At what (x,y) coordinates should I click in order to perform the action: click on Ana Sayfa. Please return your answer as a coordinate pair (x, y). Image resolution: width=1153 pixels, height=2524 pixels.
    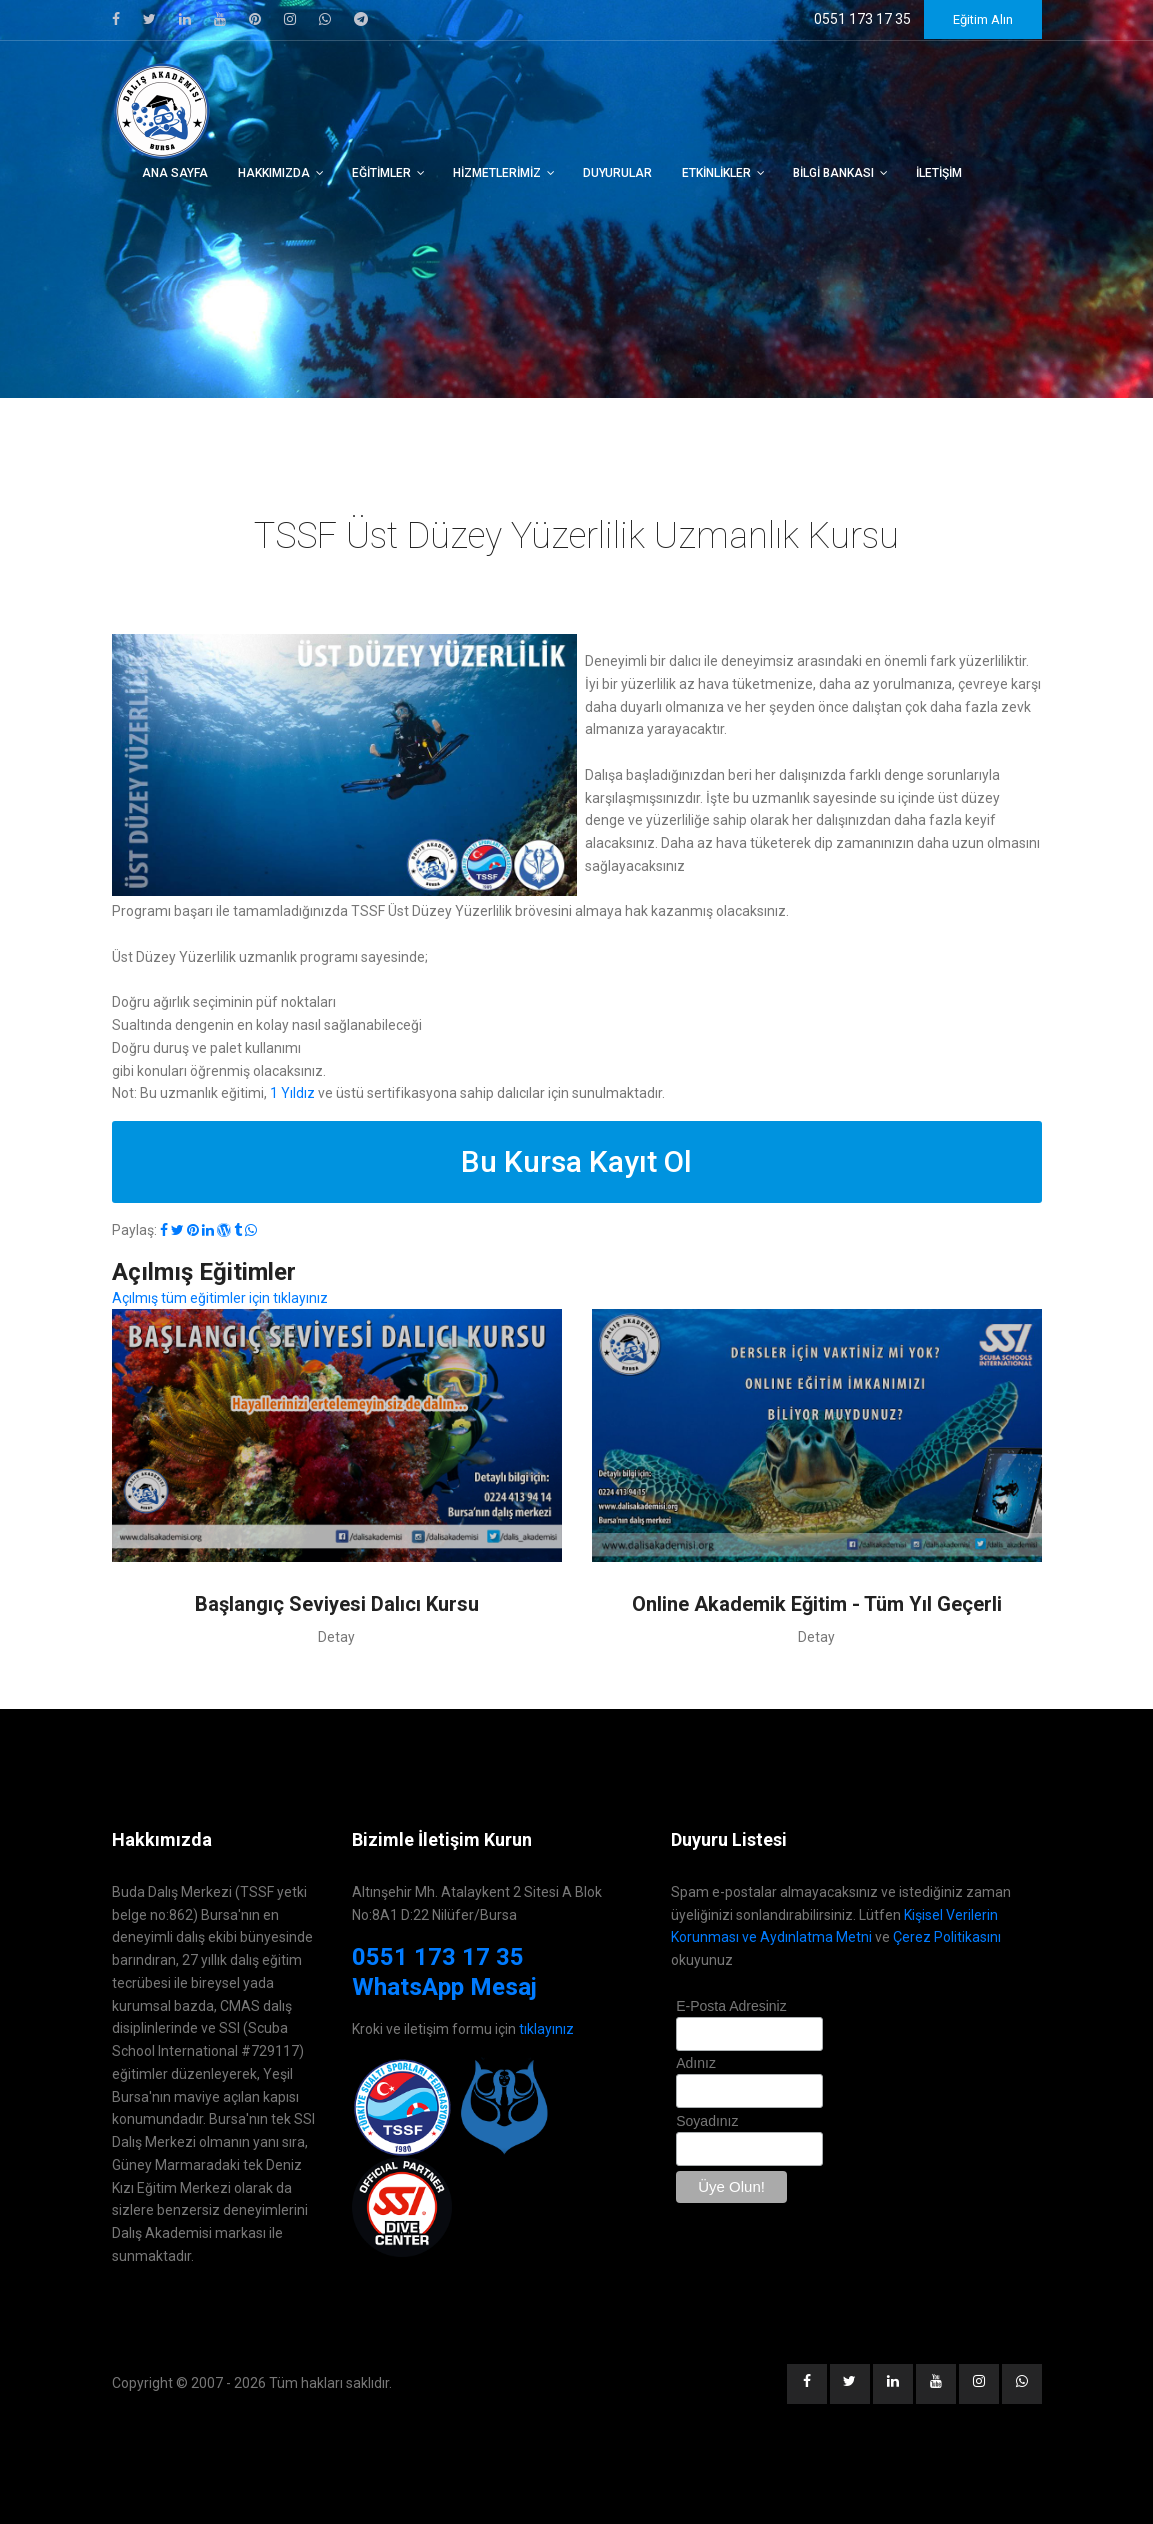
    Looking at the image, I should click on (175, 173).